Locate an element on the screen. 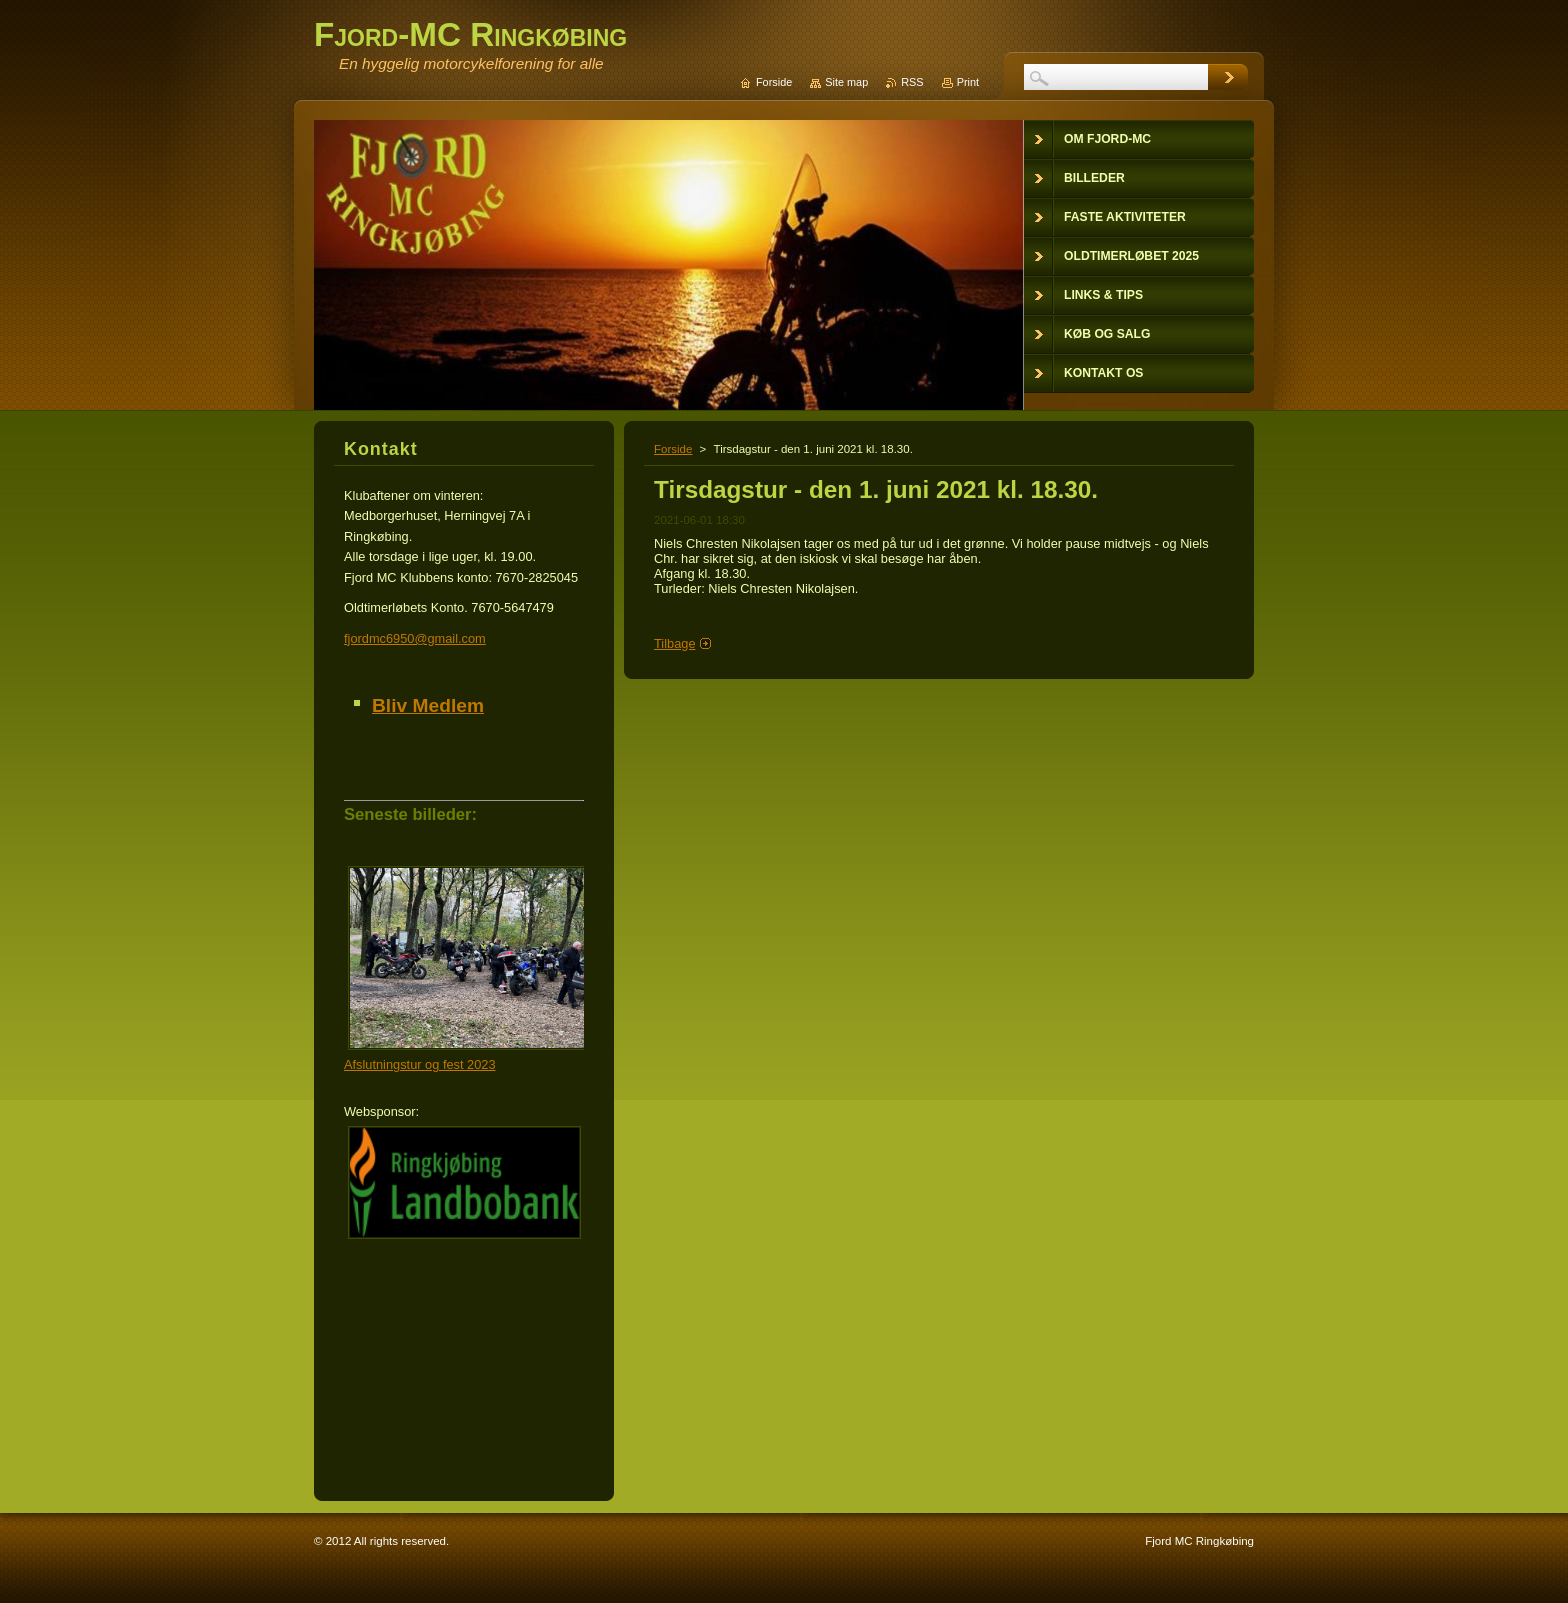 Image resolution: width=1568 pixels, height=1603 pixels. Tilbage is located at coordinates (675, 643).